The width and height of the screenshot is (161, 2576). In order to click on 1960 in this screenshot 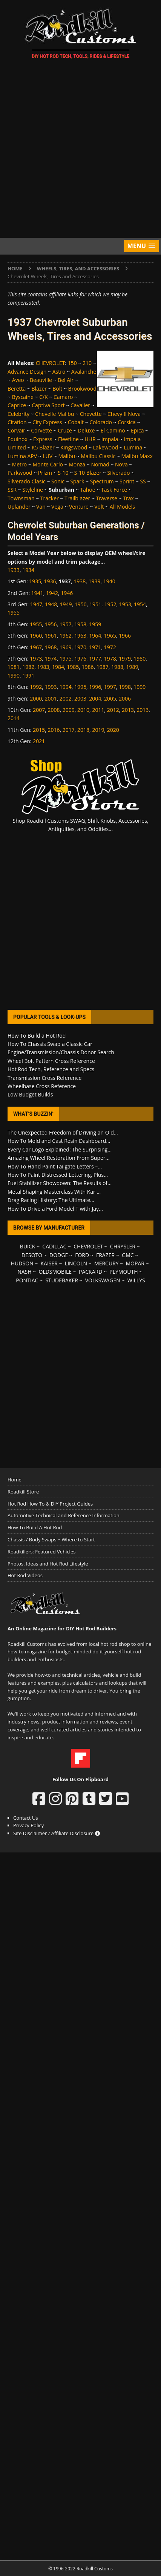, I will do `click(36, 635)`.